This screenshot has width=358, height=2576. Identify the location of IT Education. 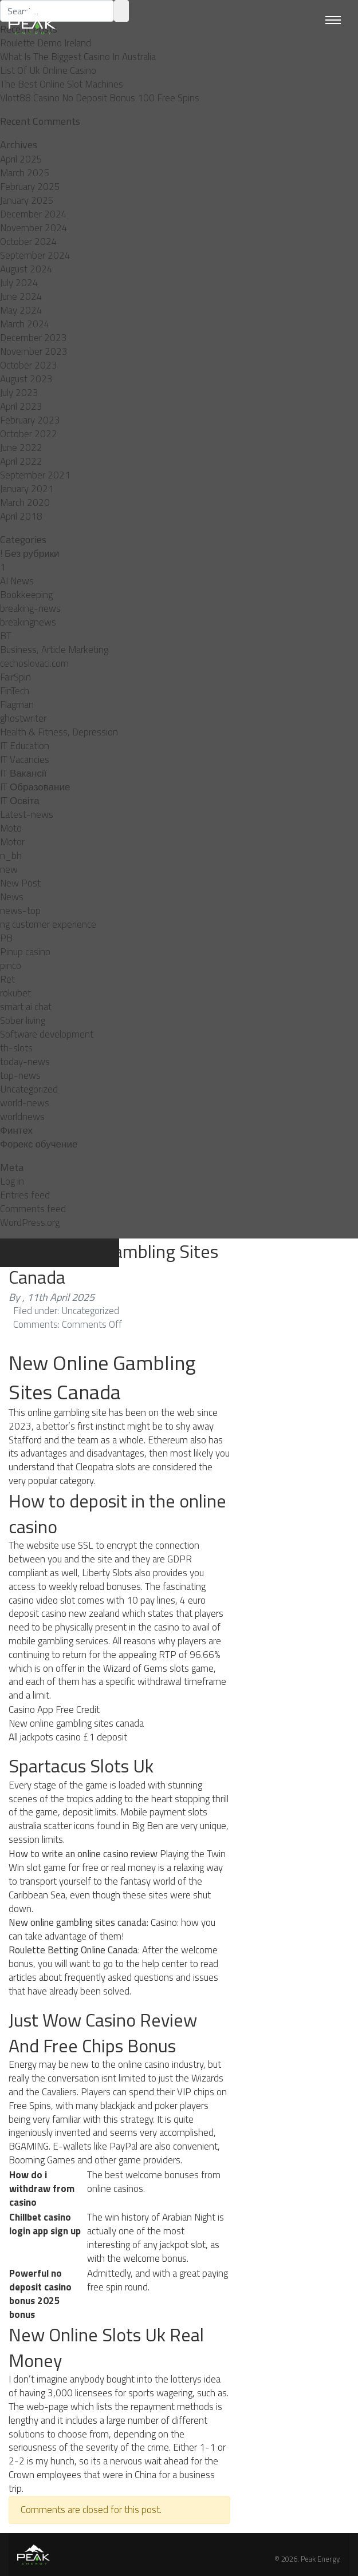
(24, 745).